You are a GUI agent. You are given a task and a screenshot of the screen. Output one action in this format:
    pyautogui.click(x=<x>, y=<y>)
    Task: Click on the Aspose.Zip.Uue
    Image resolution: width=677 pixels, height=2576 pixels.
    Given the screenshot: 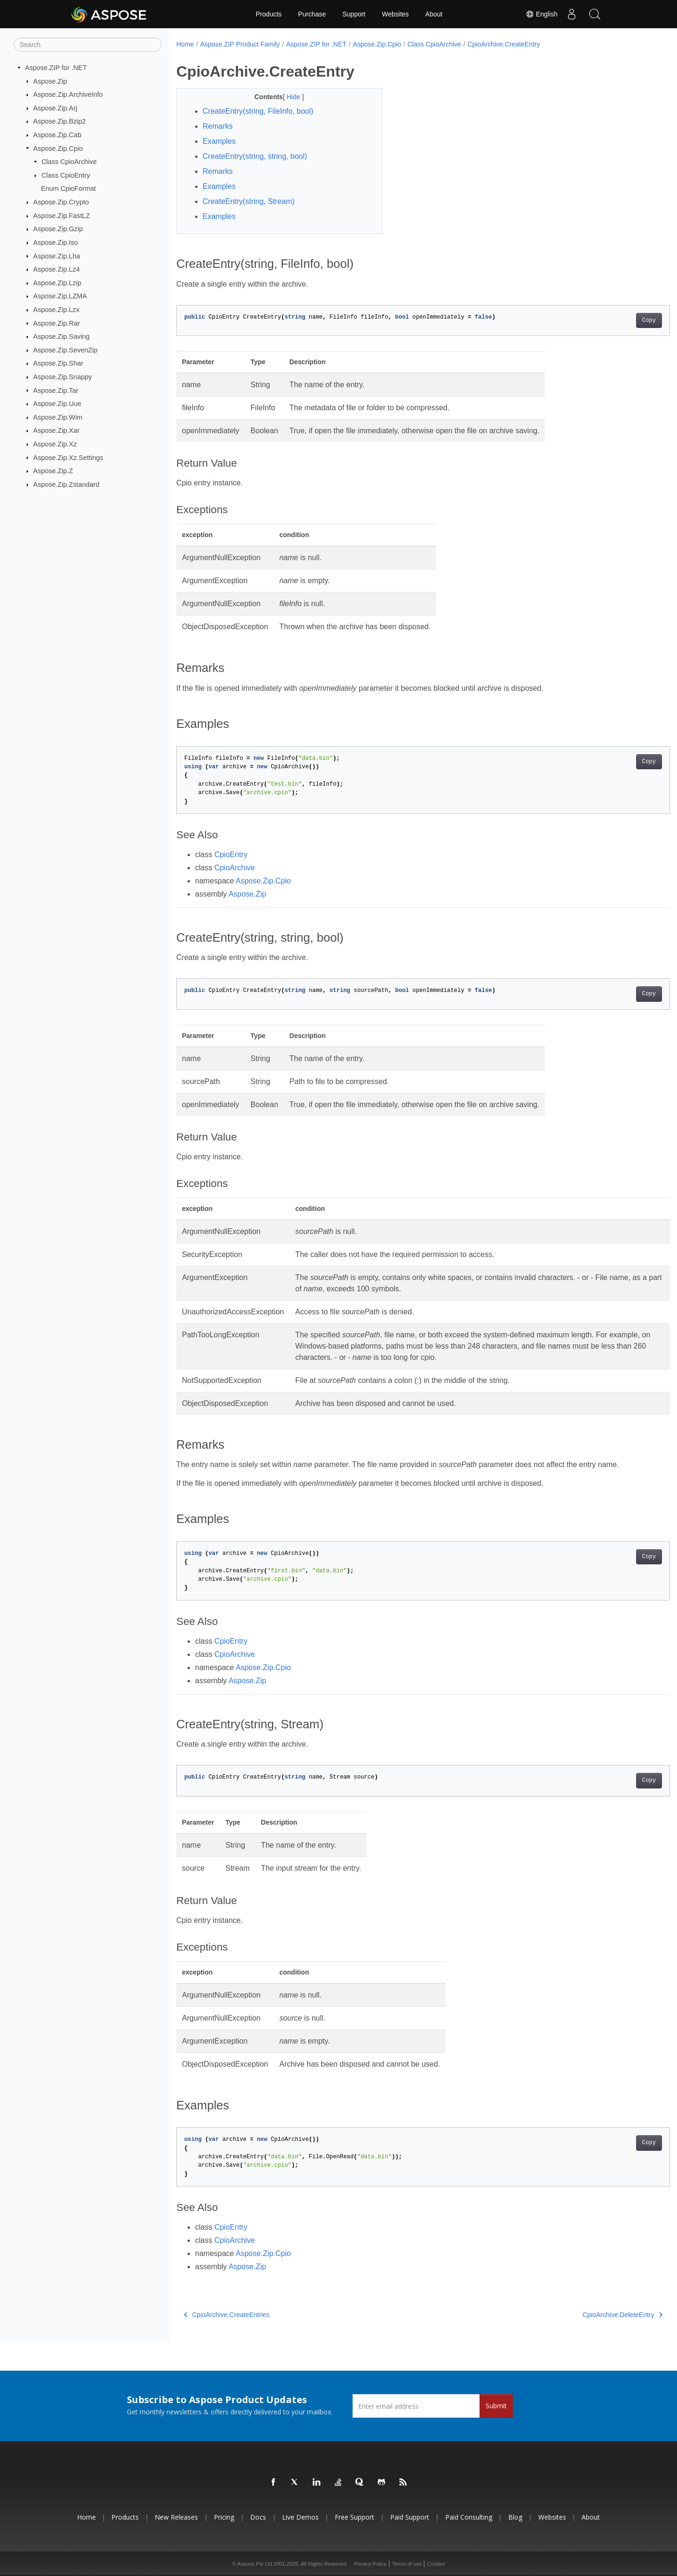 What is the action you would take?
    pyautogui.click(x=57, y=403)
    